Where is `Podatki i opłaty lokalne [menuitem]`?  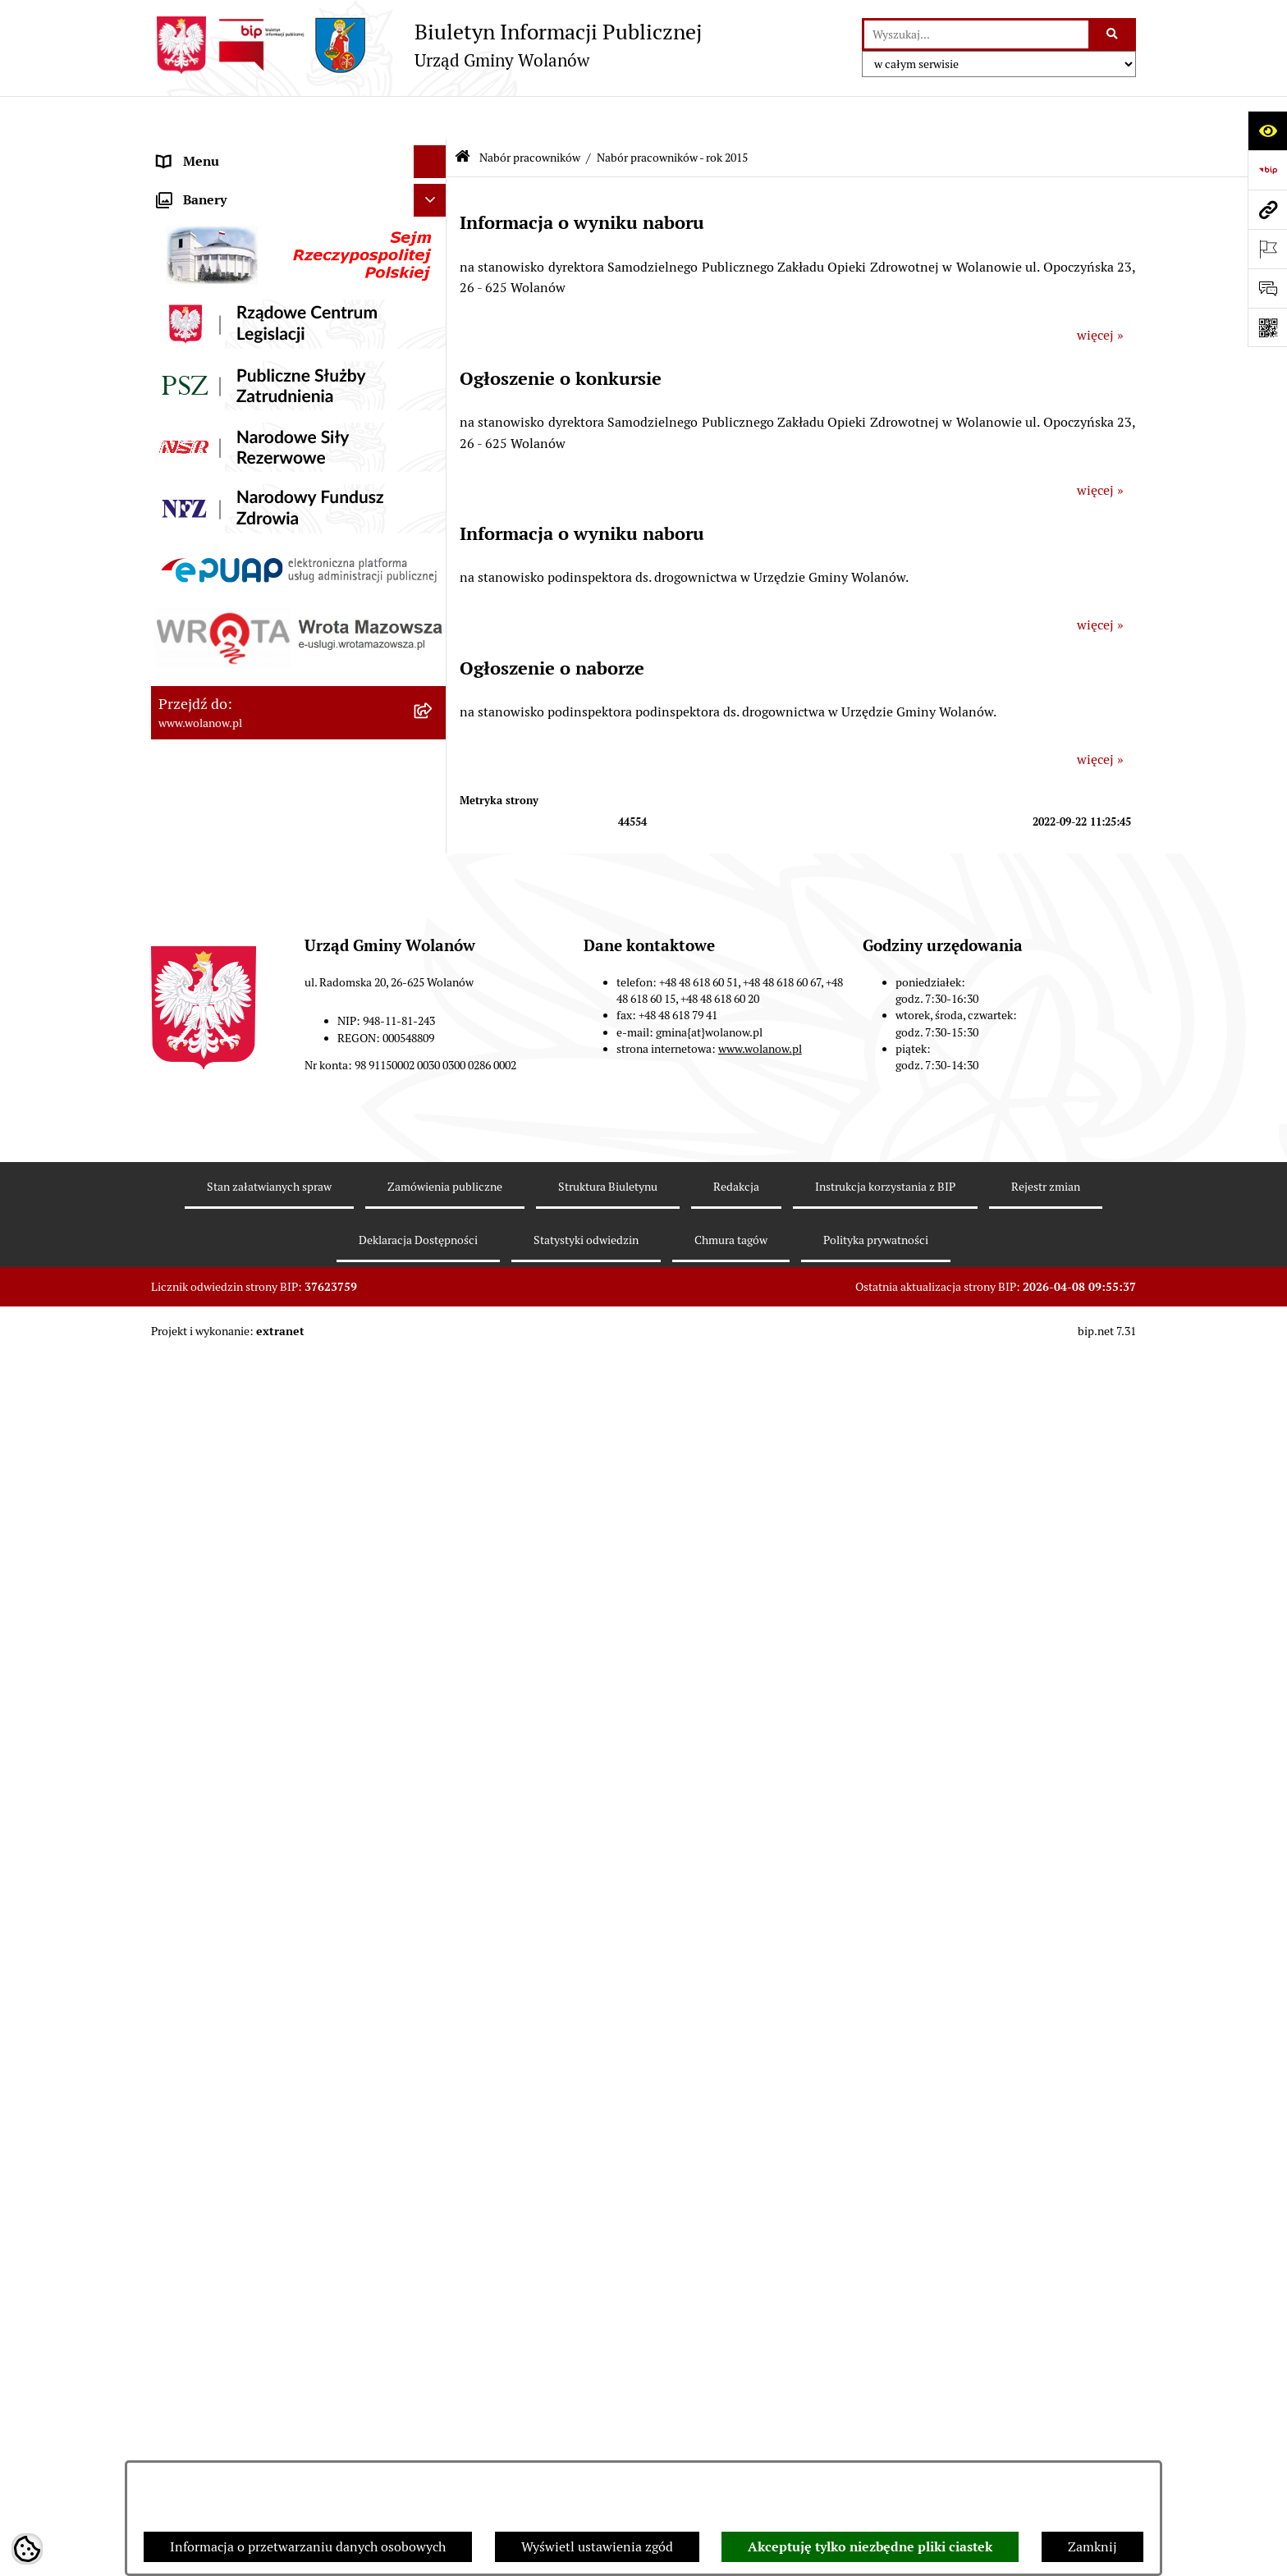 Podatki i opłaty lokalne [menuitem] is located at coordinates (227, 446).